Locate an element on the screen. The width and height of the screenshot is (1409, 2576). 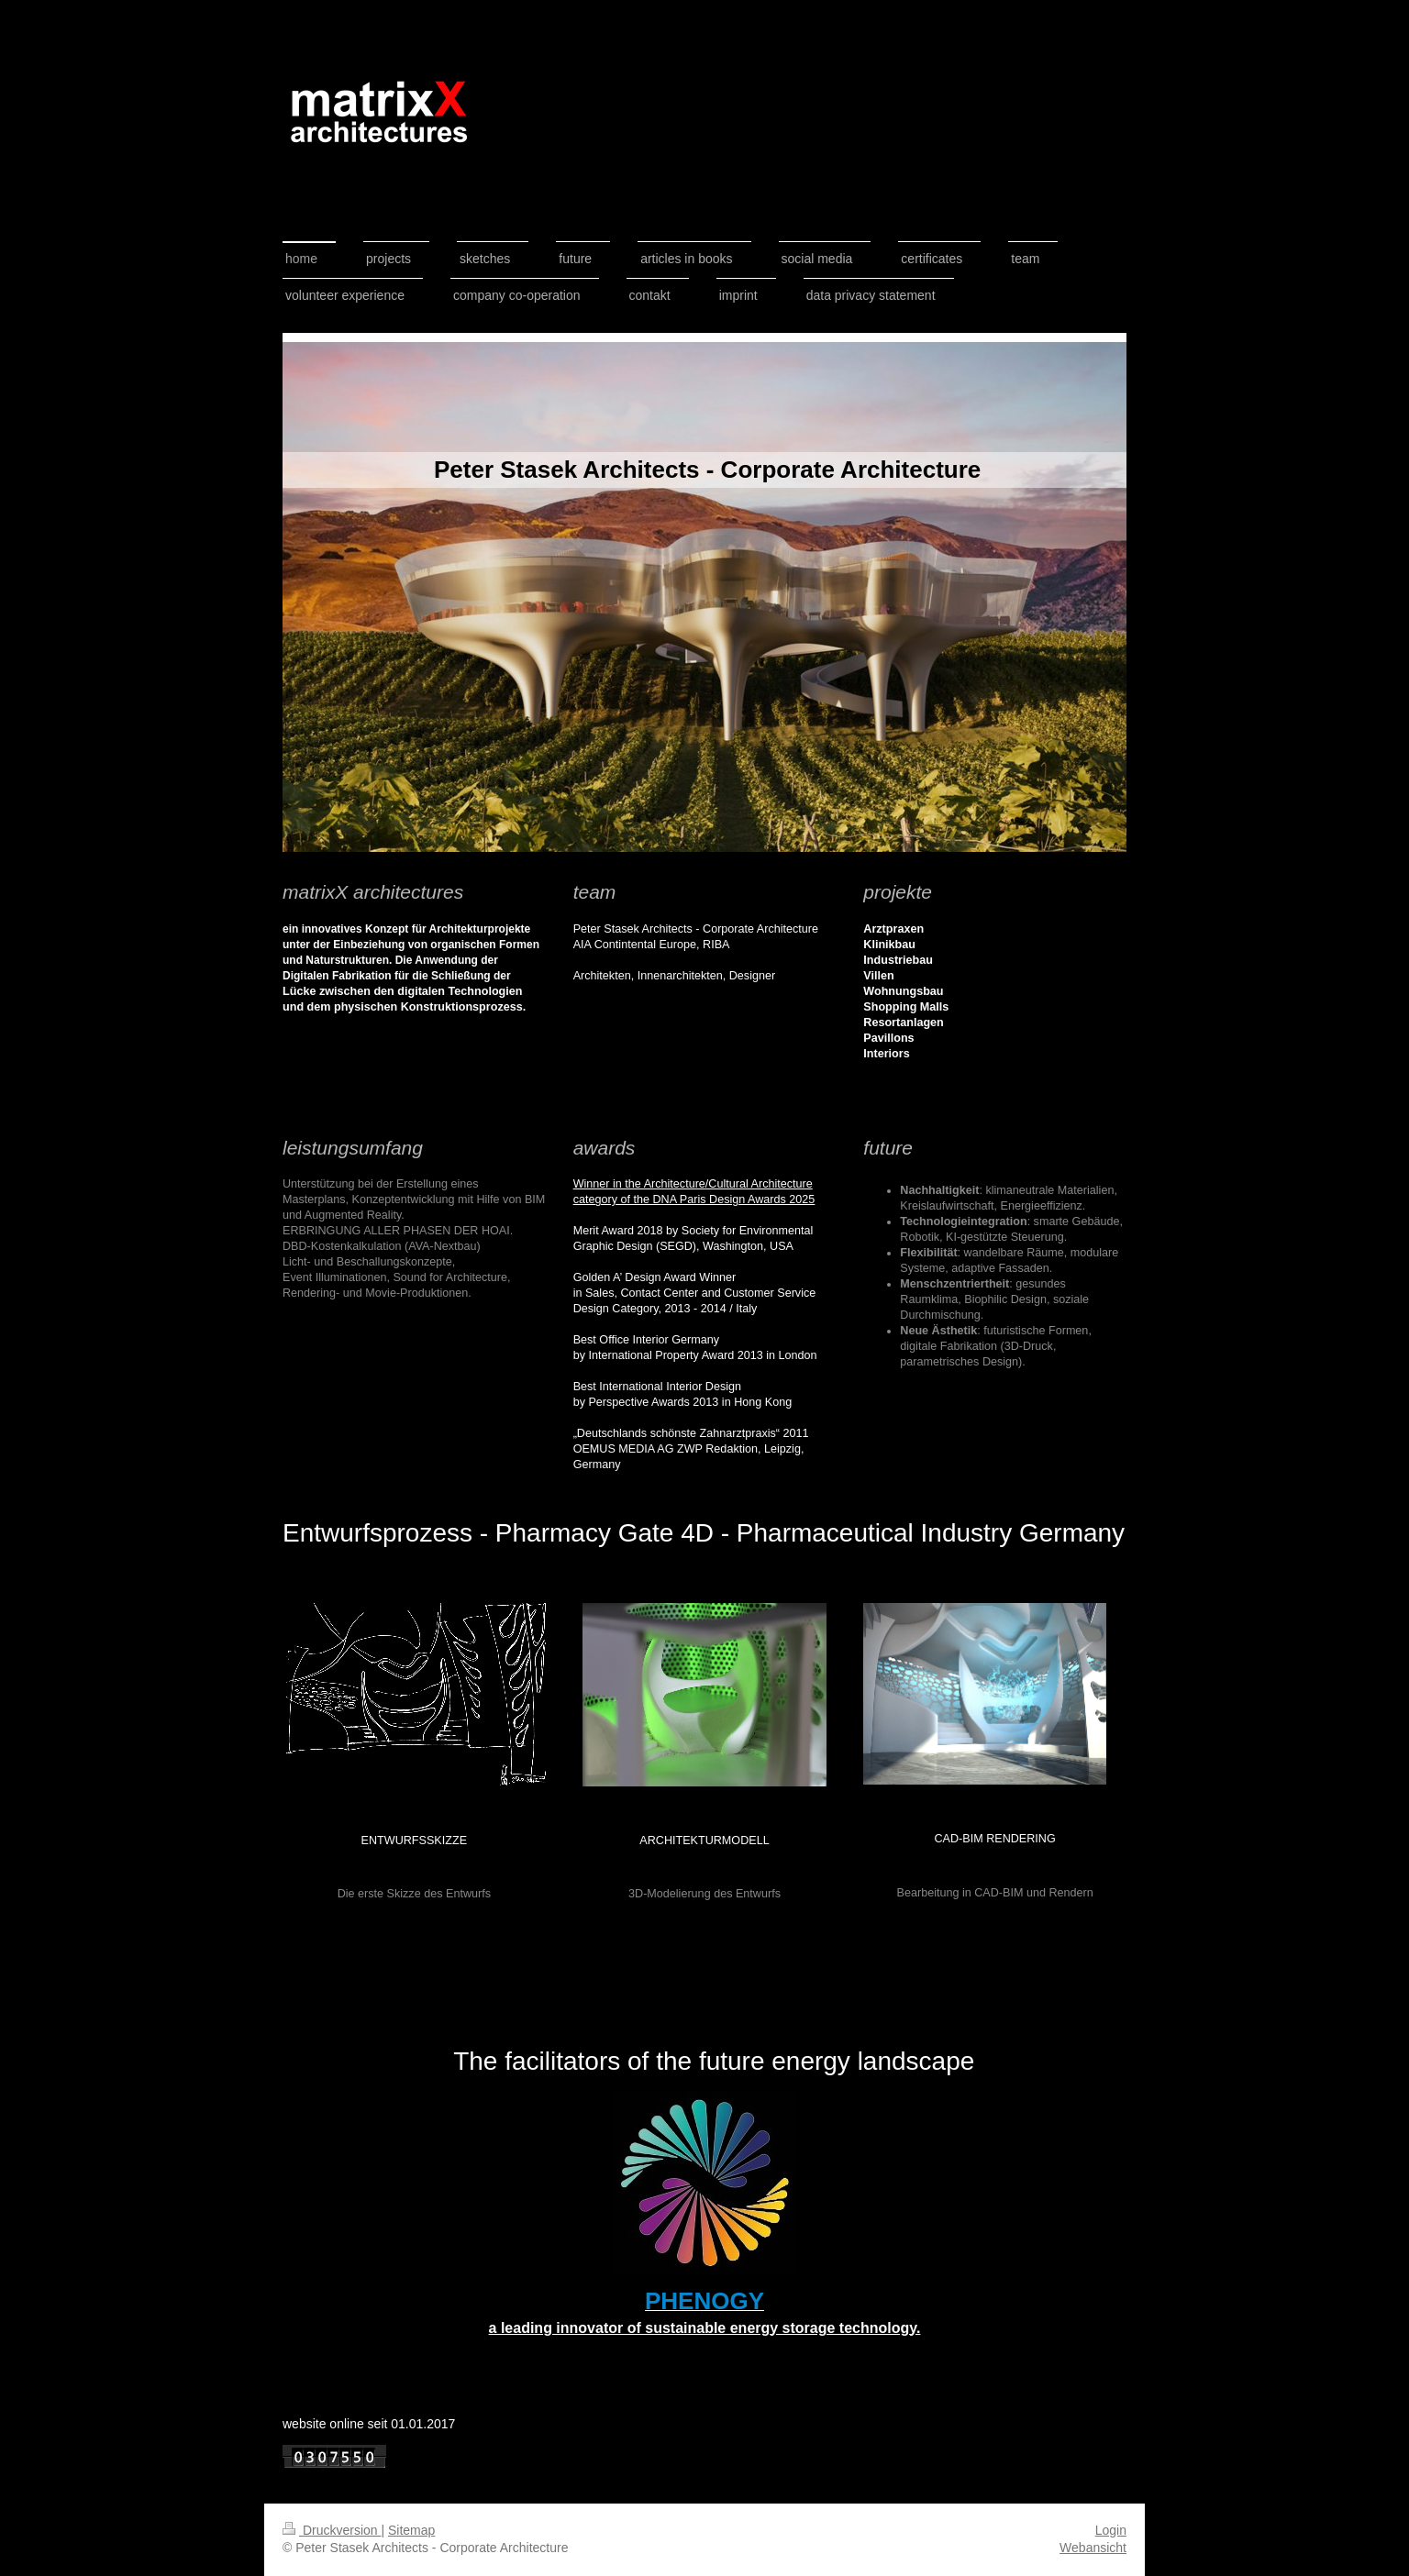
Entwurfsskizze is located at coordinates (414, 1840).